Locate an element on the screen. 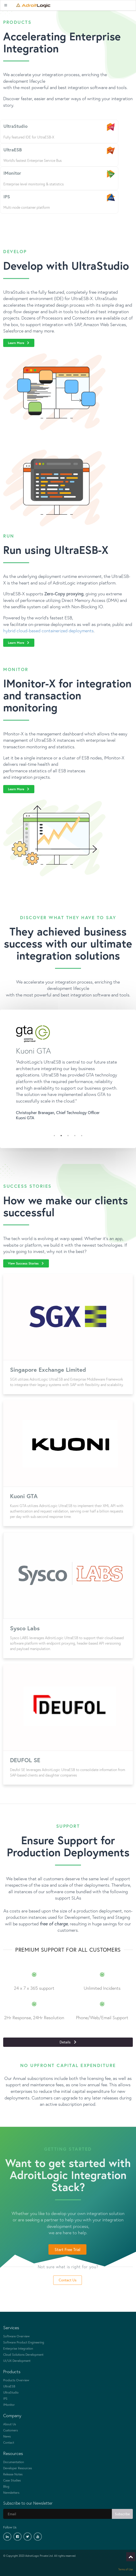  Next [button] is located at coordinates (123, 1078).